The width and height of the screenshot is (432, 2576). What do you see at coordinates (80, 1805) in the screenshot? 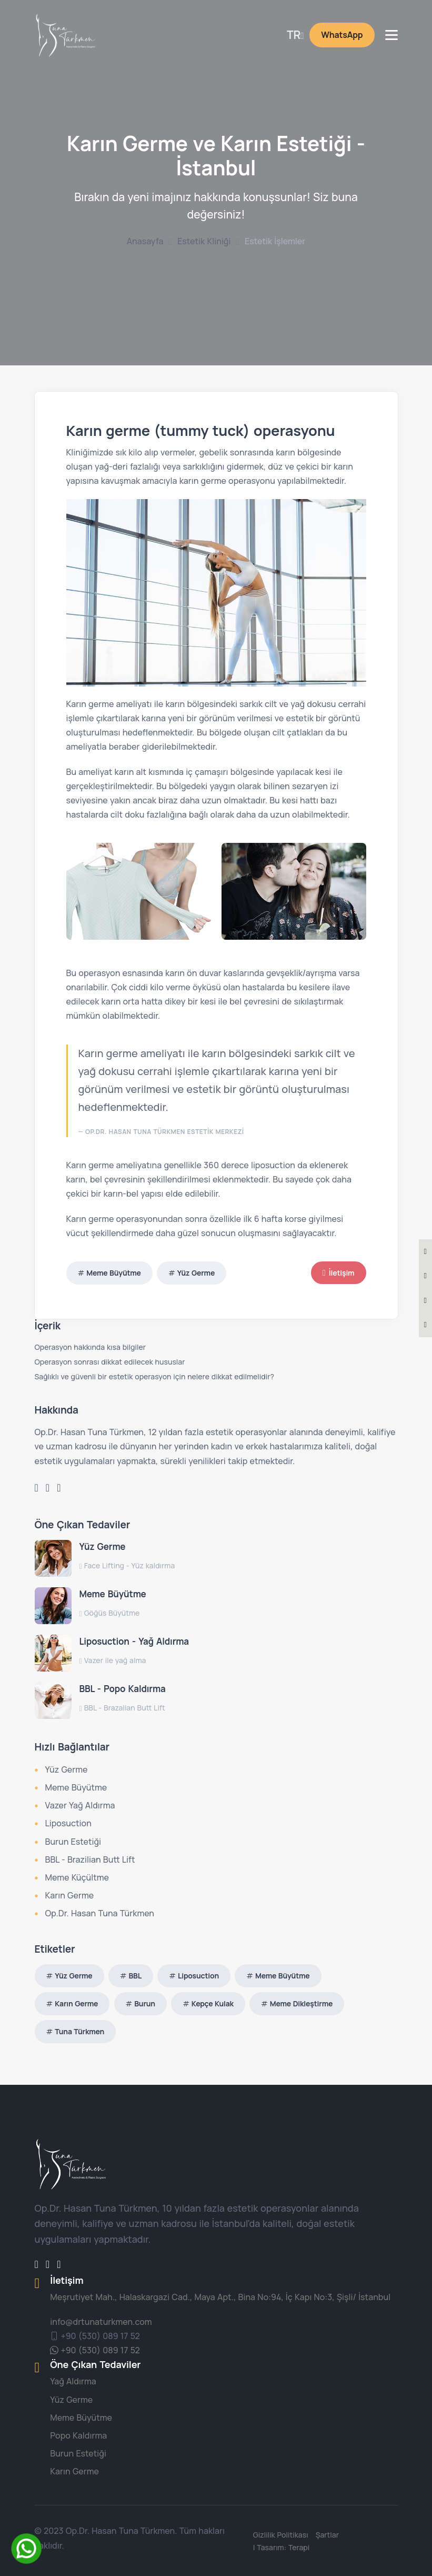
I see `Vazer Yağ Aldırma` at bounding box center [80, 1805].